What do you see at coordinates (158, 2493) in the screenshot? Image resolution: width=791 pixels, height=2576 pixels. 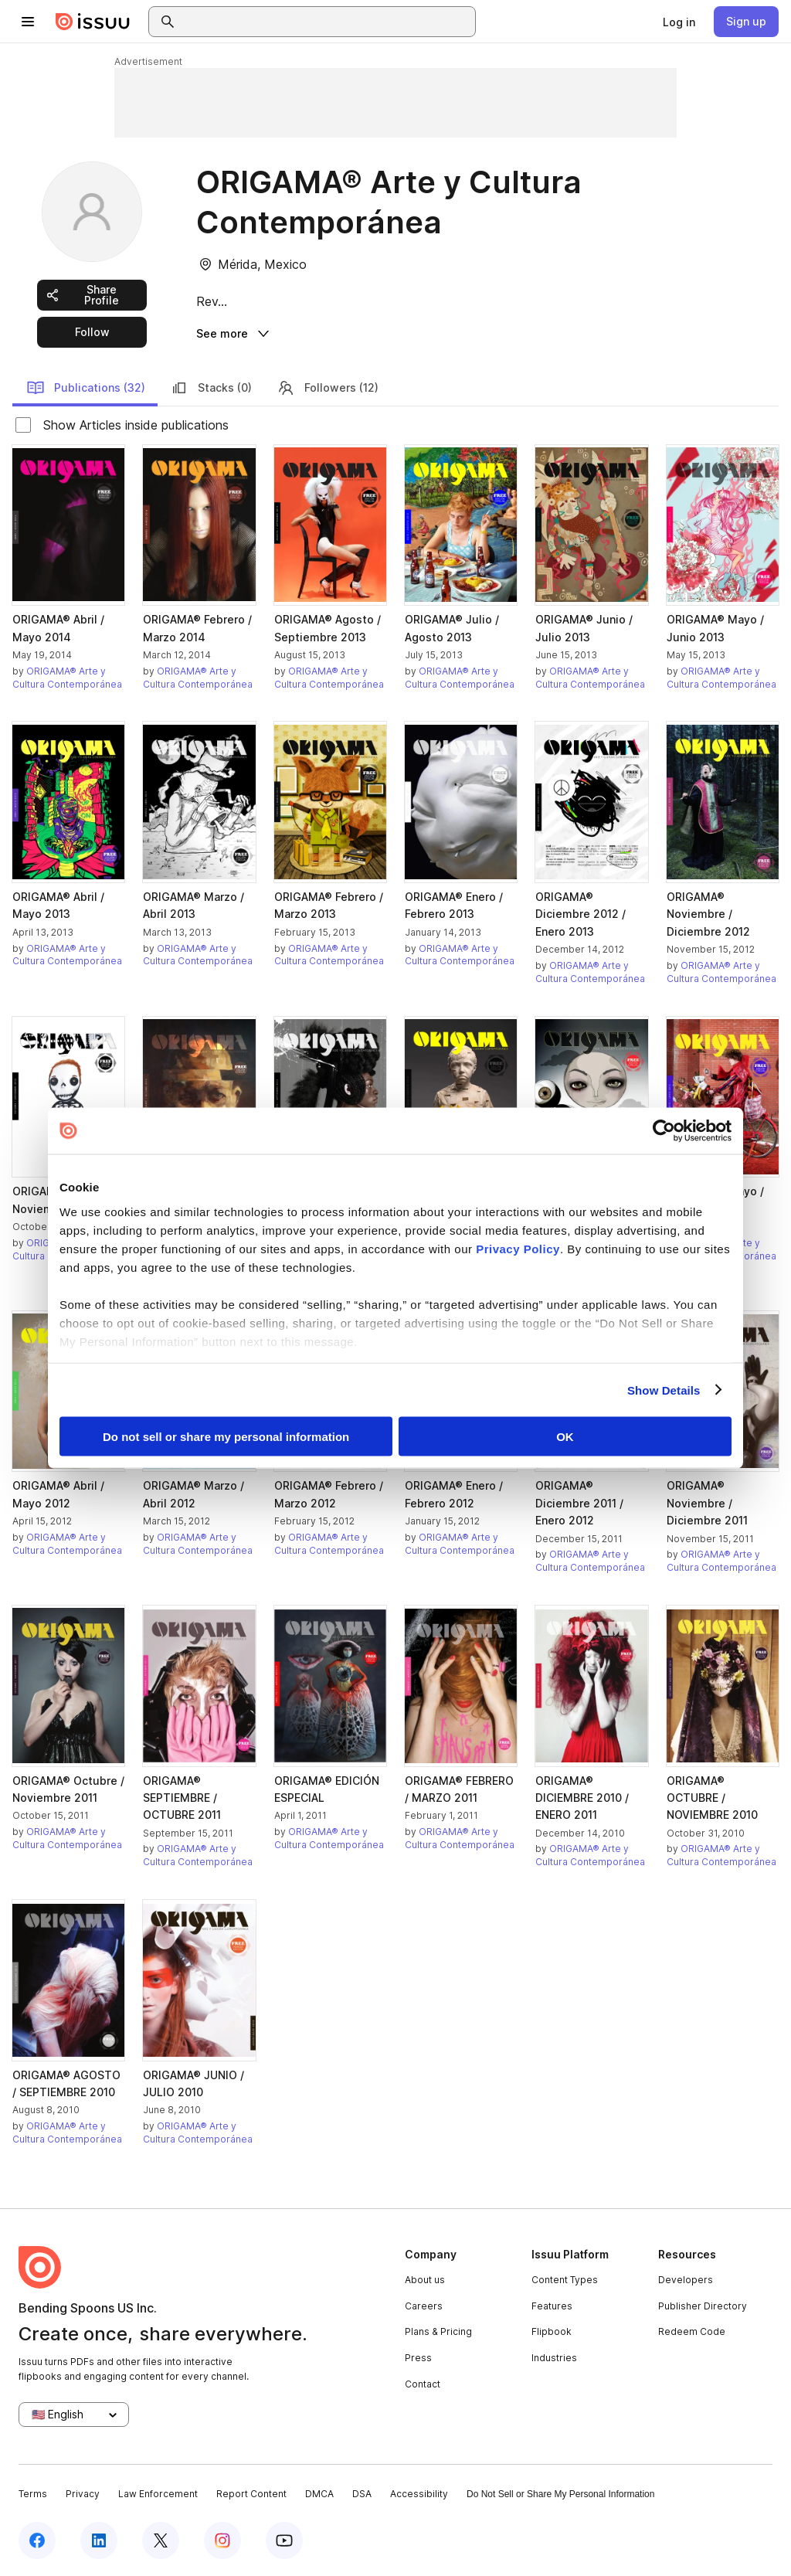 I see `Law Enforcement` at bounding box center [158, 2493].